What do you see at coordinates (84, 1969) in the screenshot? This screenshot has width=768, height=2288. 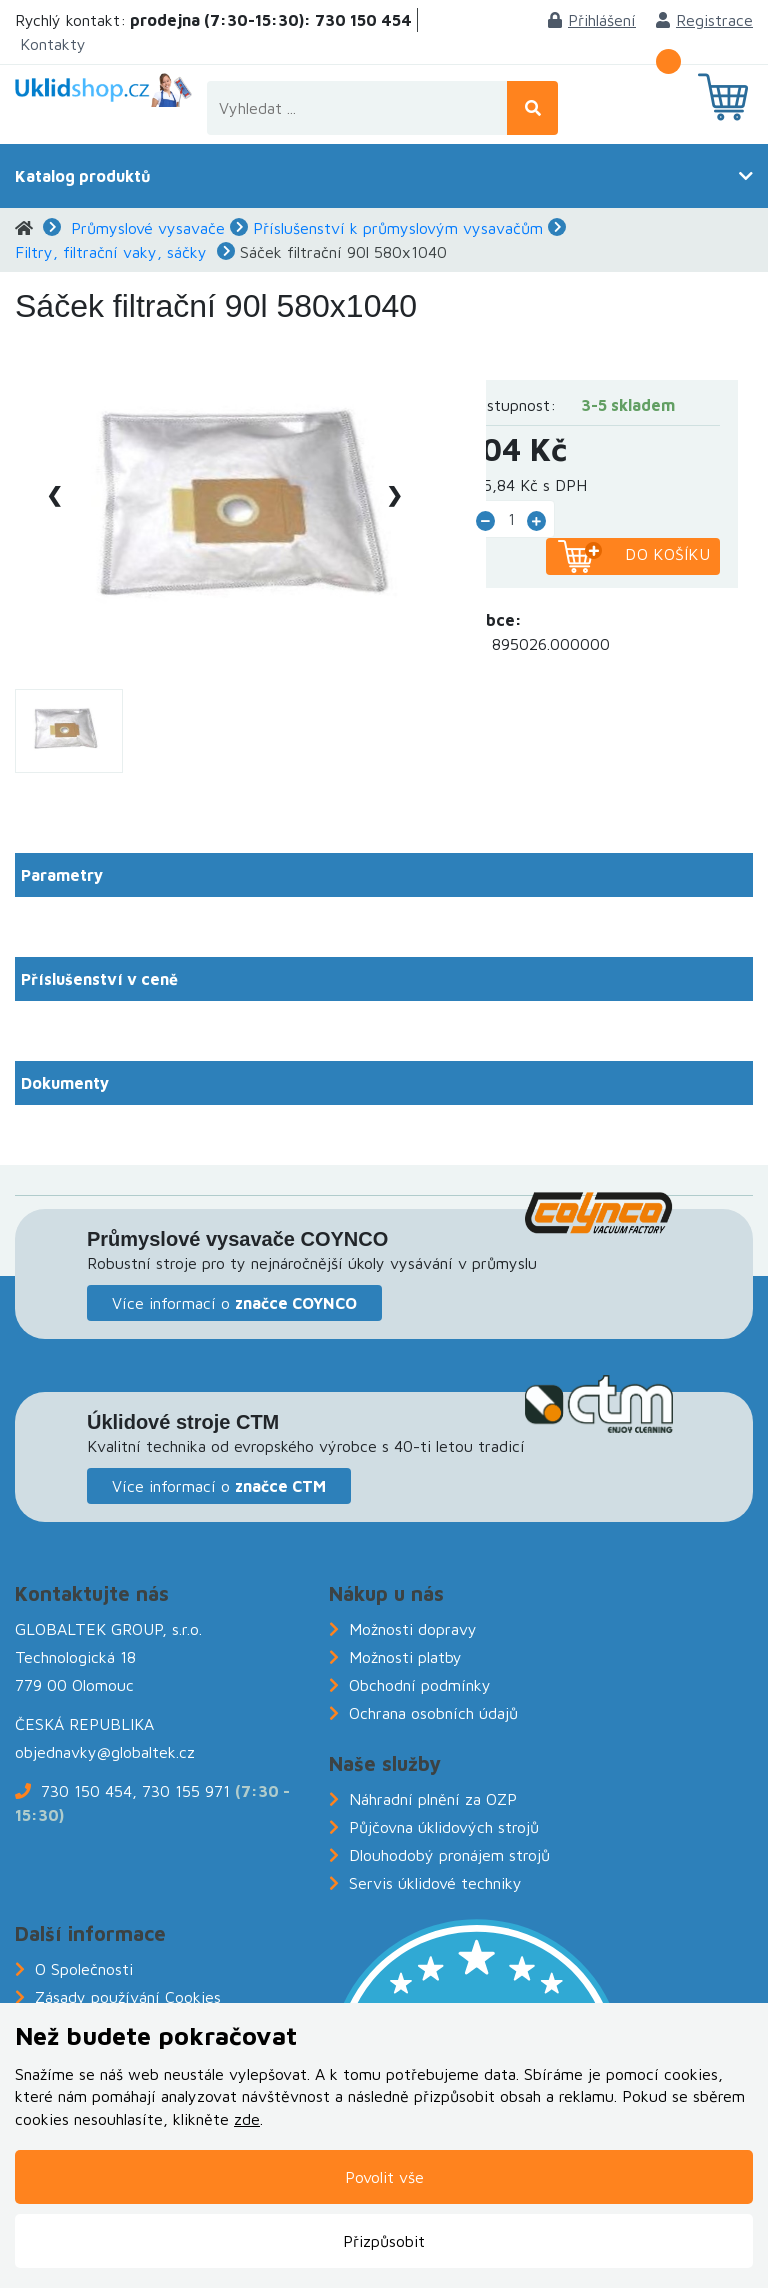 I see `O Společnosti` at bounding box center [84, 1969].